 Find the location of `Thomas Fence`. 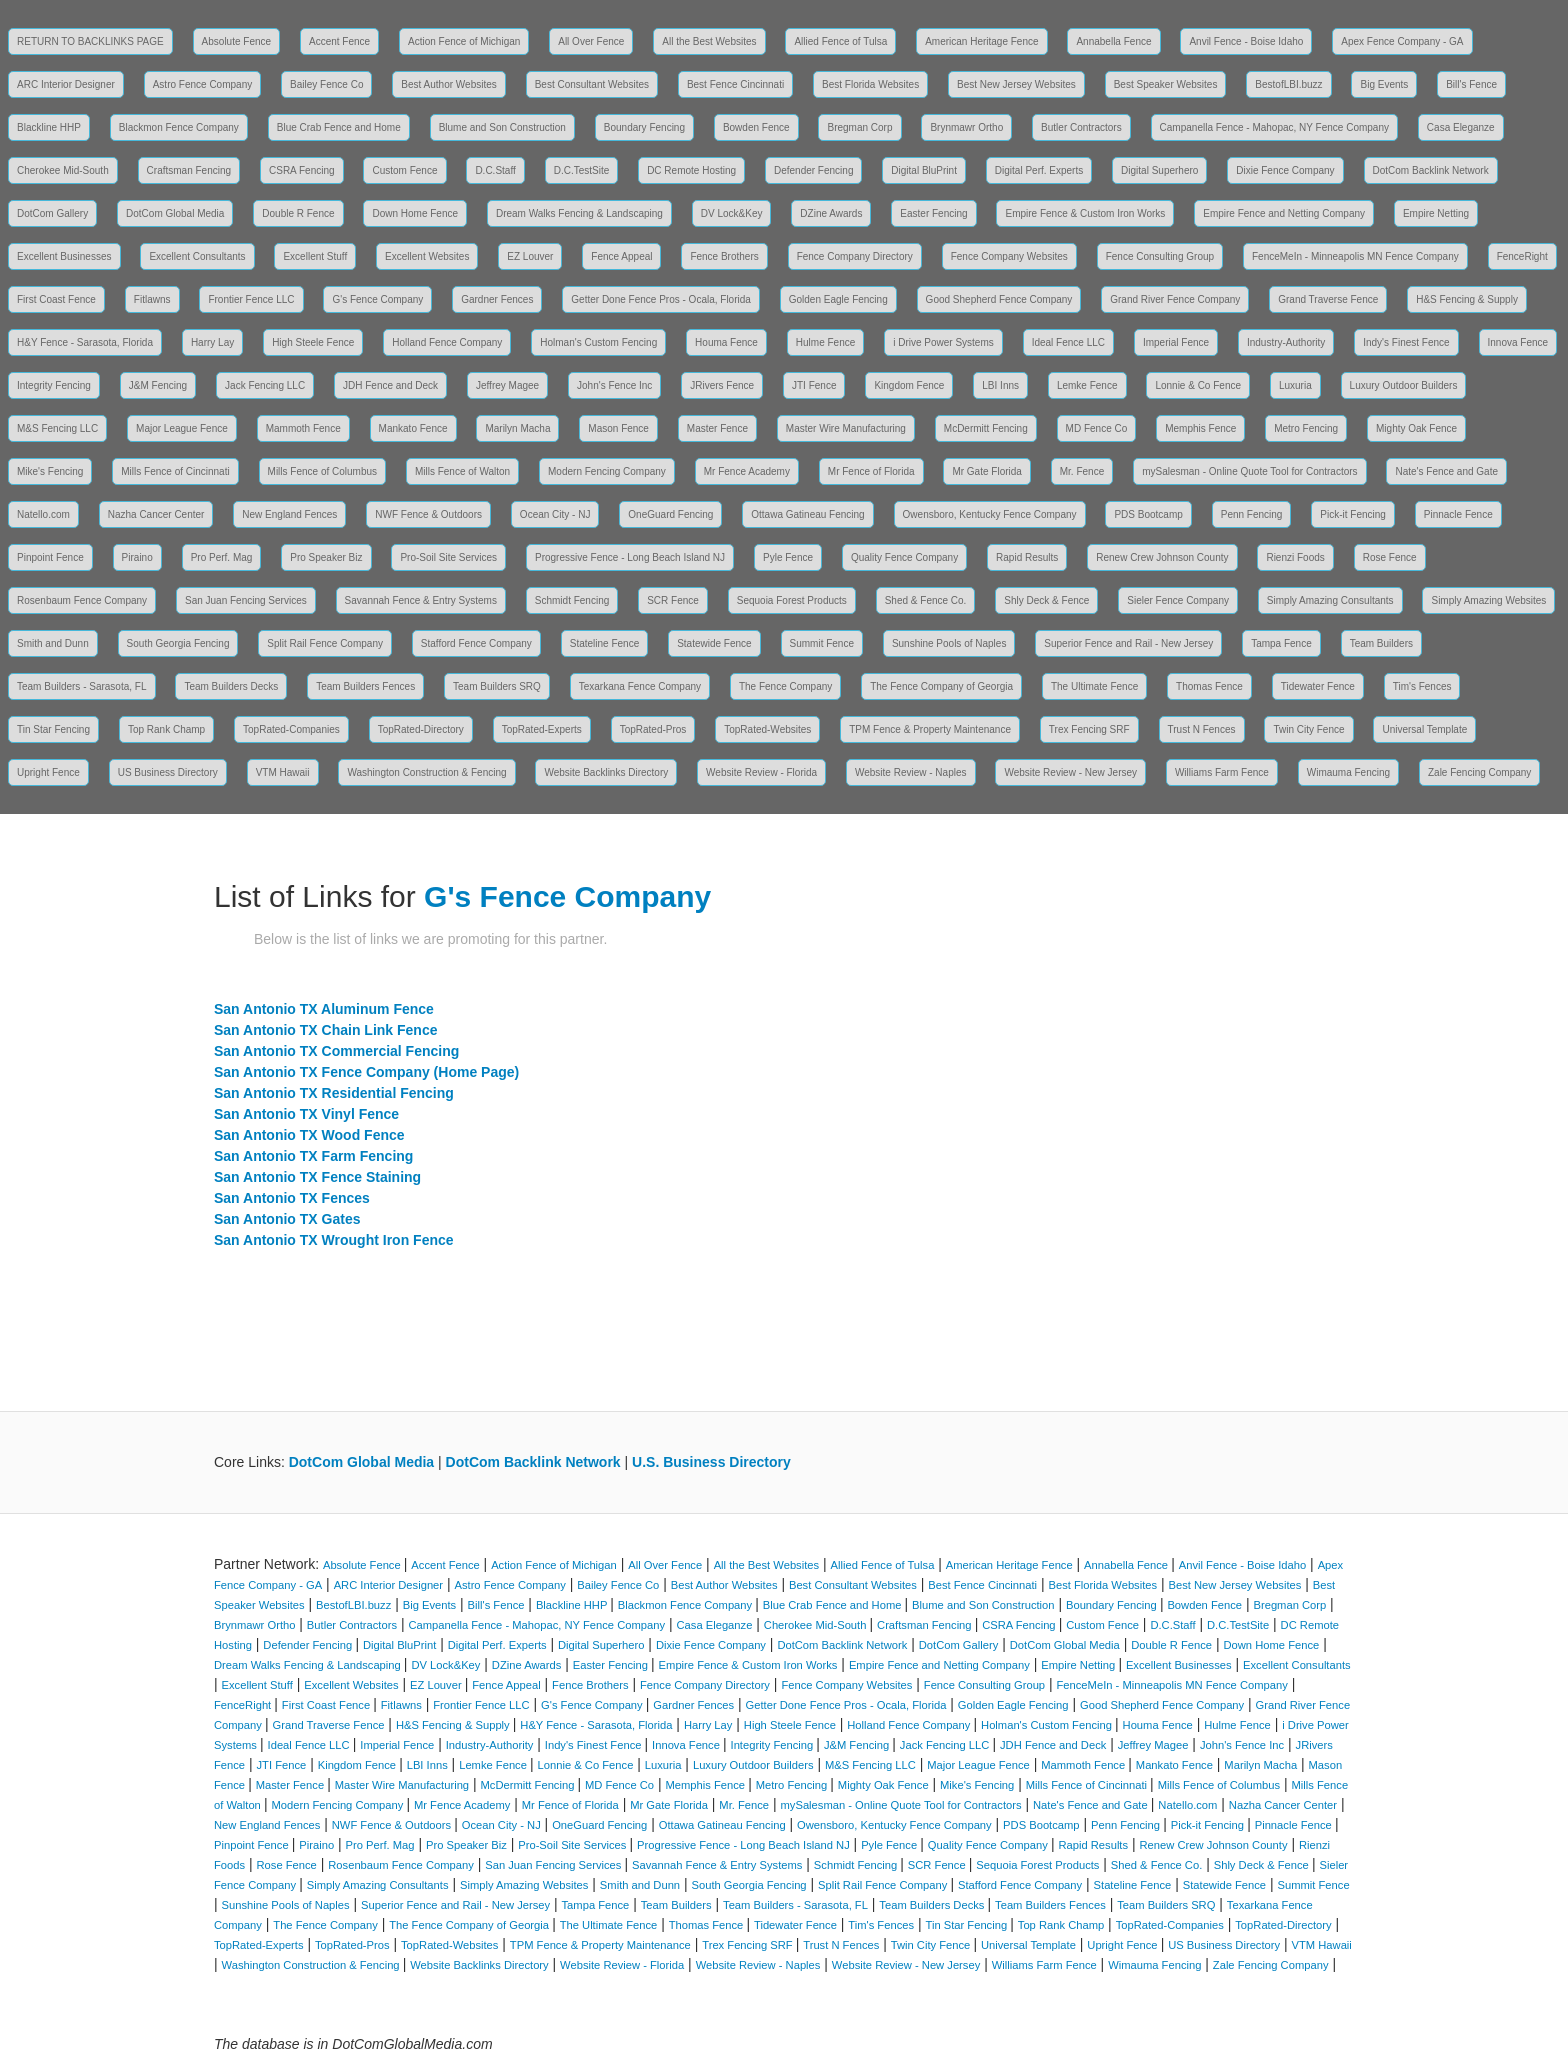

Thomas Fence is located at coordinates (1209, 686).